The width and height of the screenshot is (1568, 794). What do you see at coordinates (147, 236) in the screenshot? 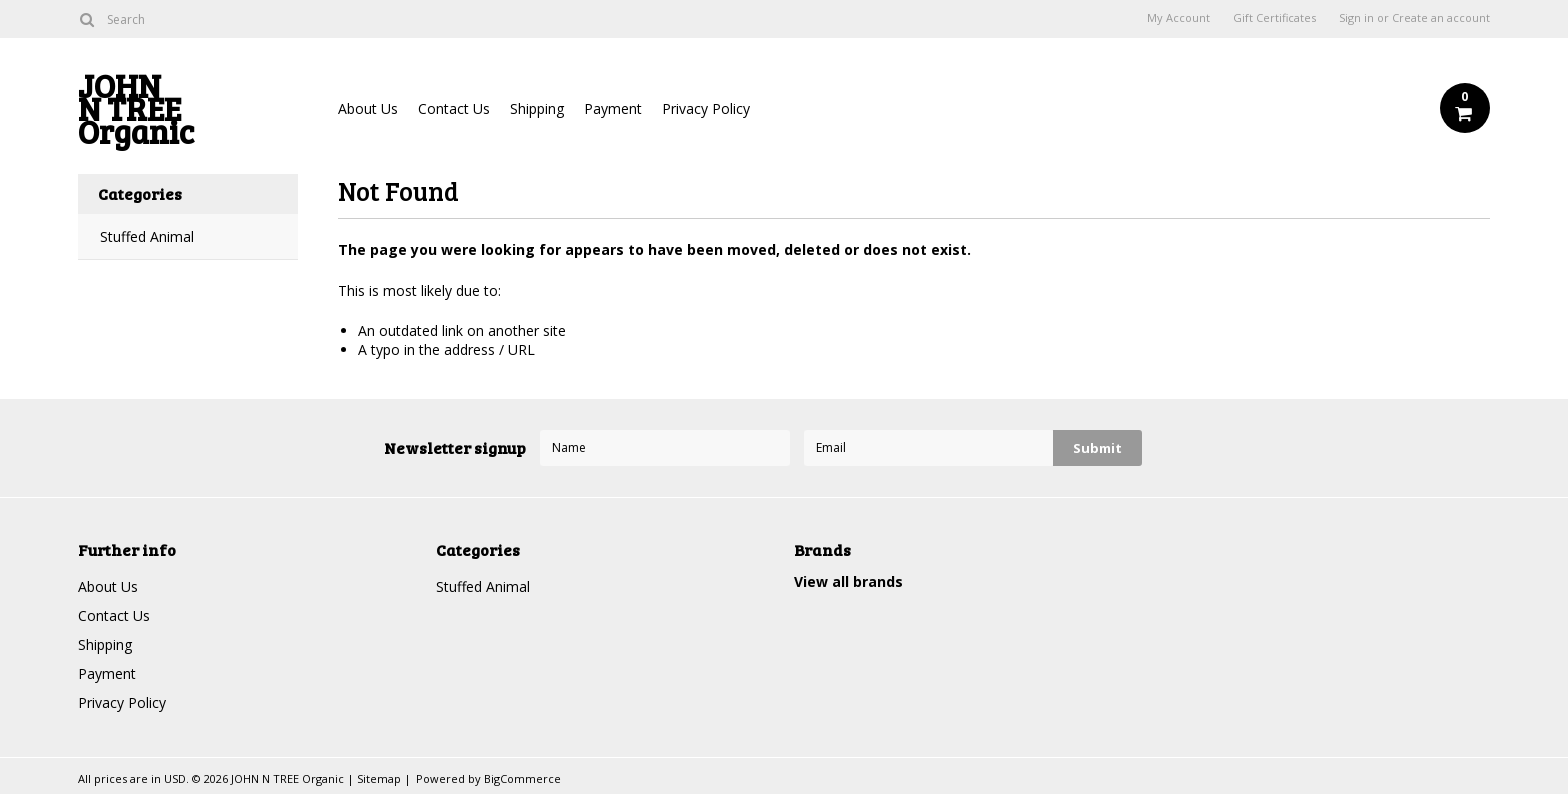
I see `Stuffed Animal` at bounding box center [147, 236].